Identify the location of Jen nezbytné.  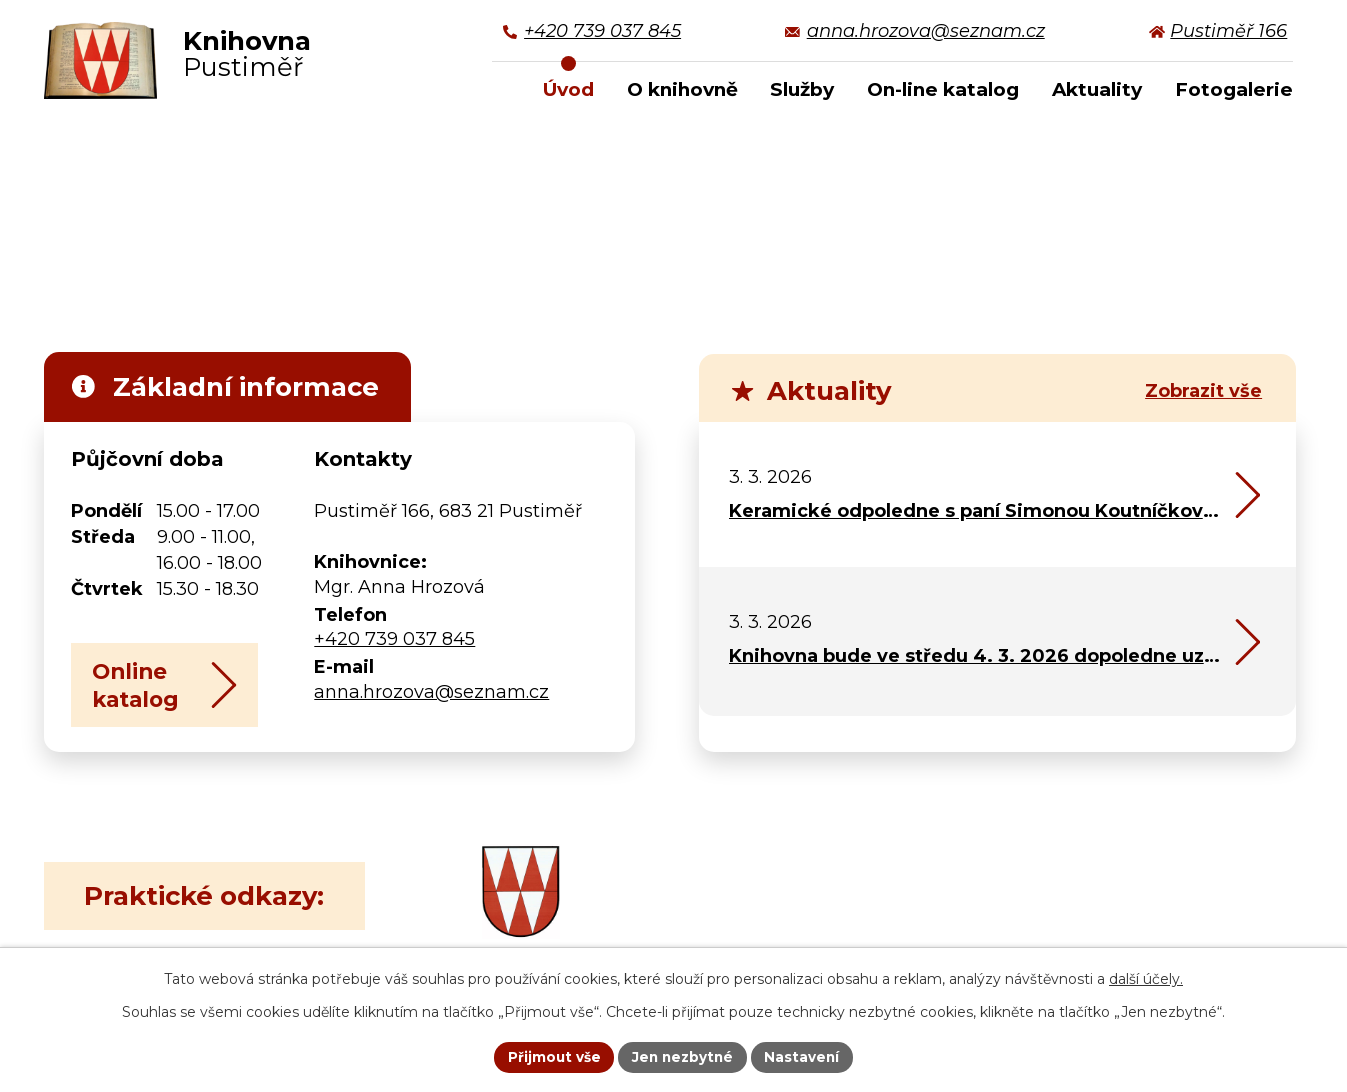
(682, 1056).